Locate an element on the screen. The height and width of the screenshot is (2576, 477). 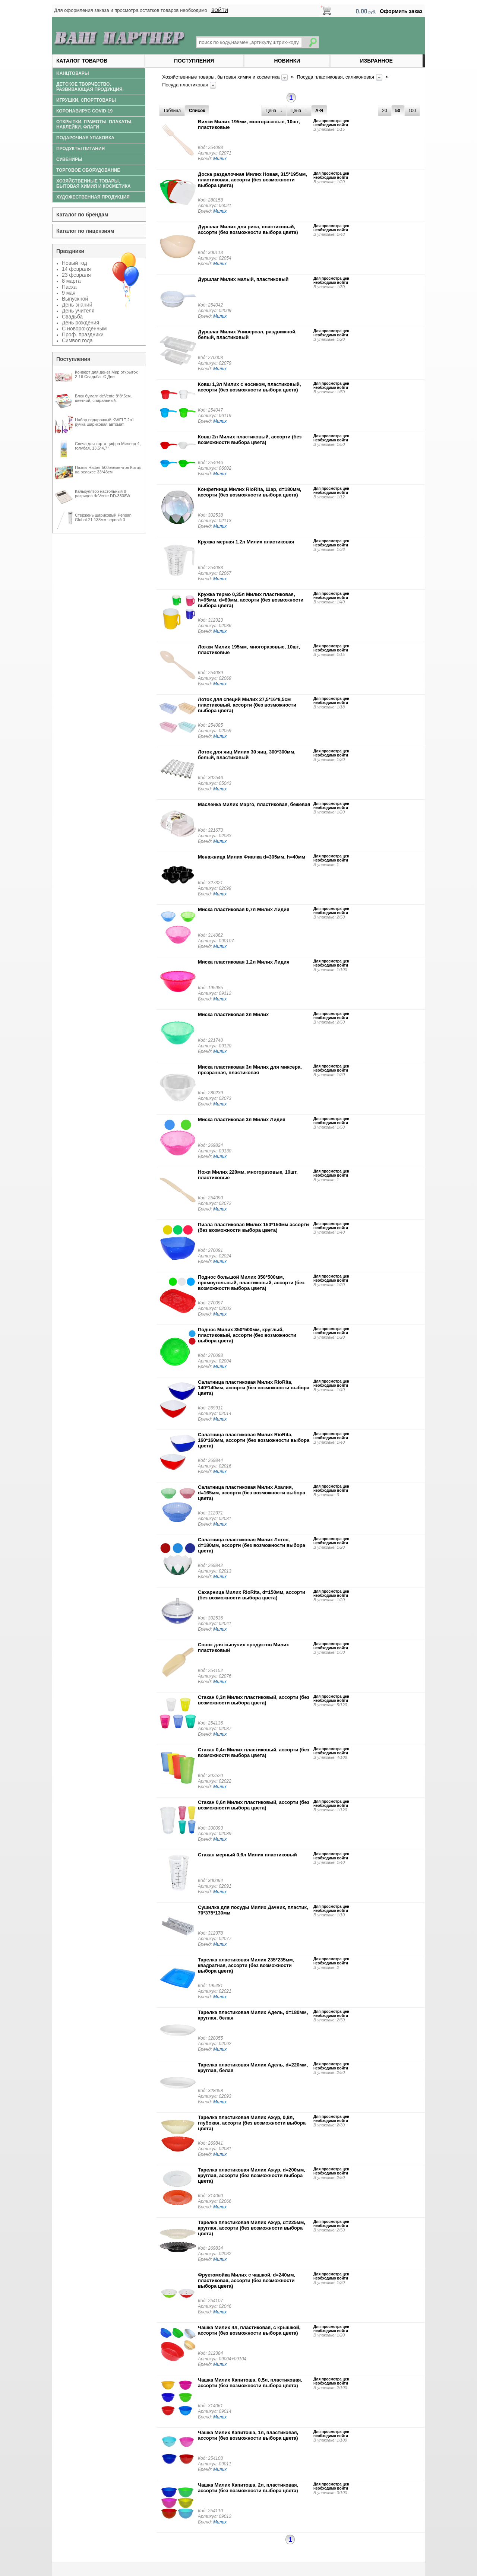
Лоток для яиц Милих 30 яиц, 300*300мм, белый, пластиковый is located at coordinates (247, 754).